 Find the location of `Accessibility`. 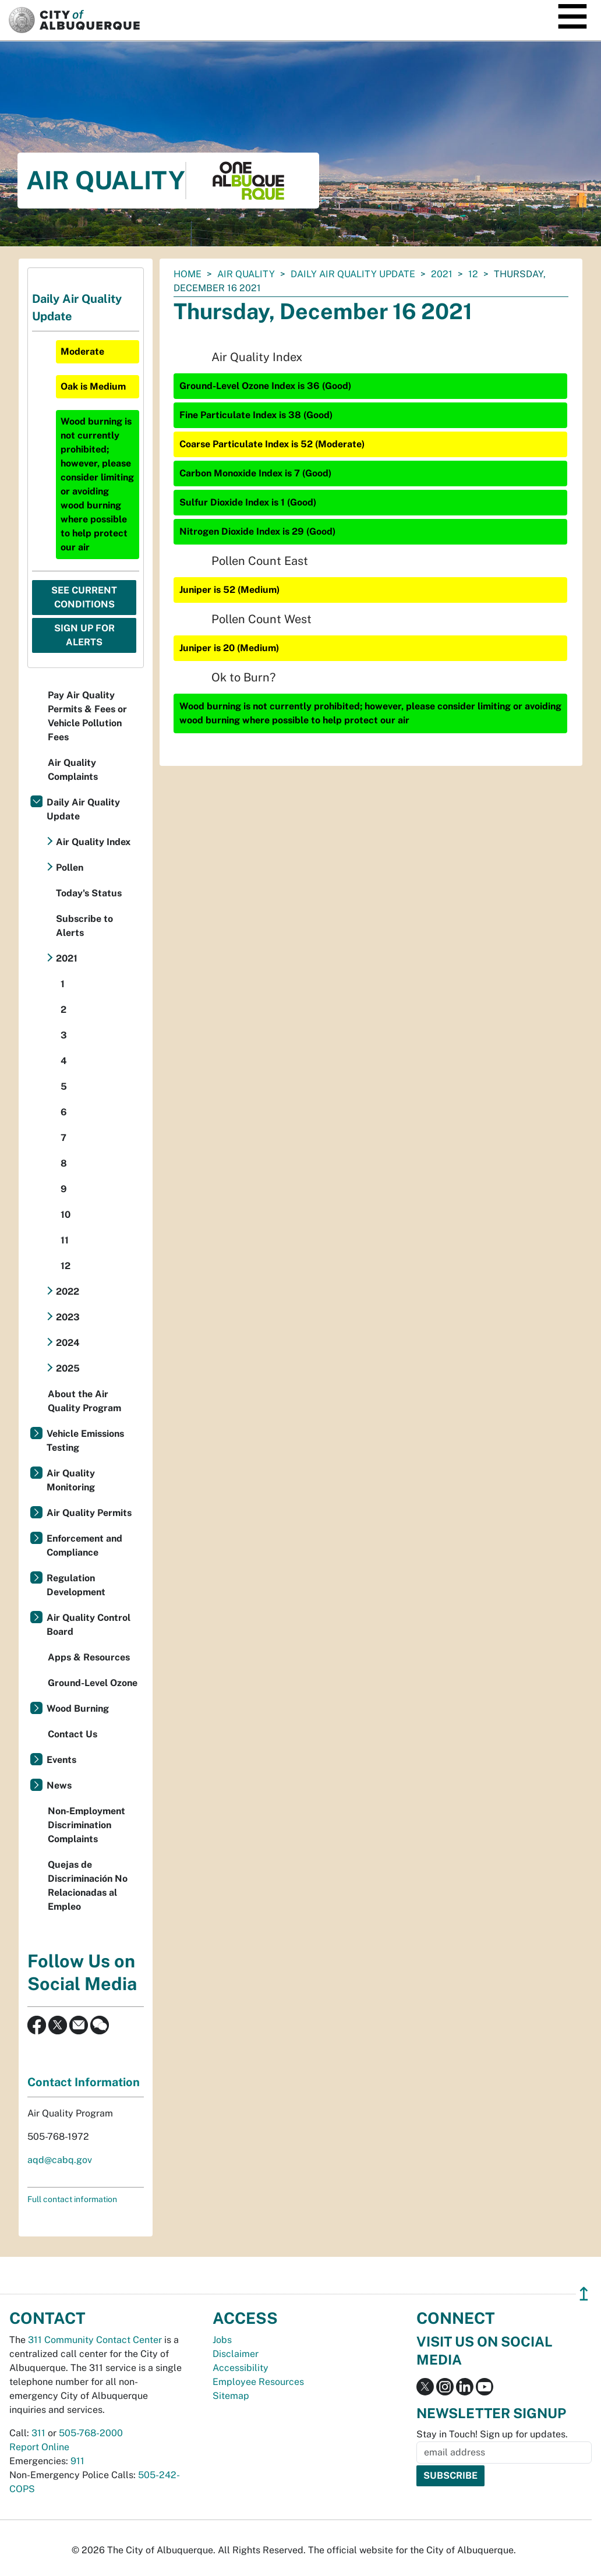

Accessibility is located at coordinates (240, 2367).